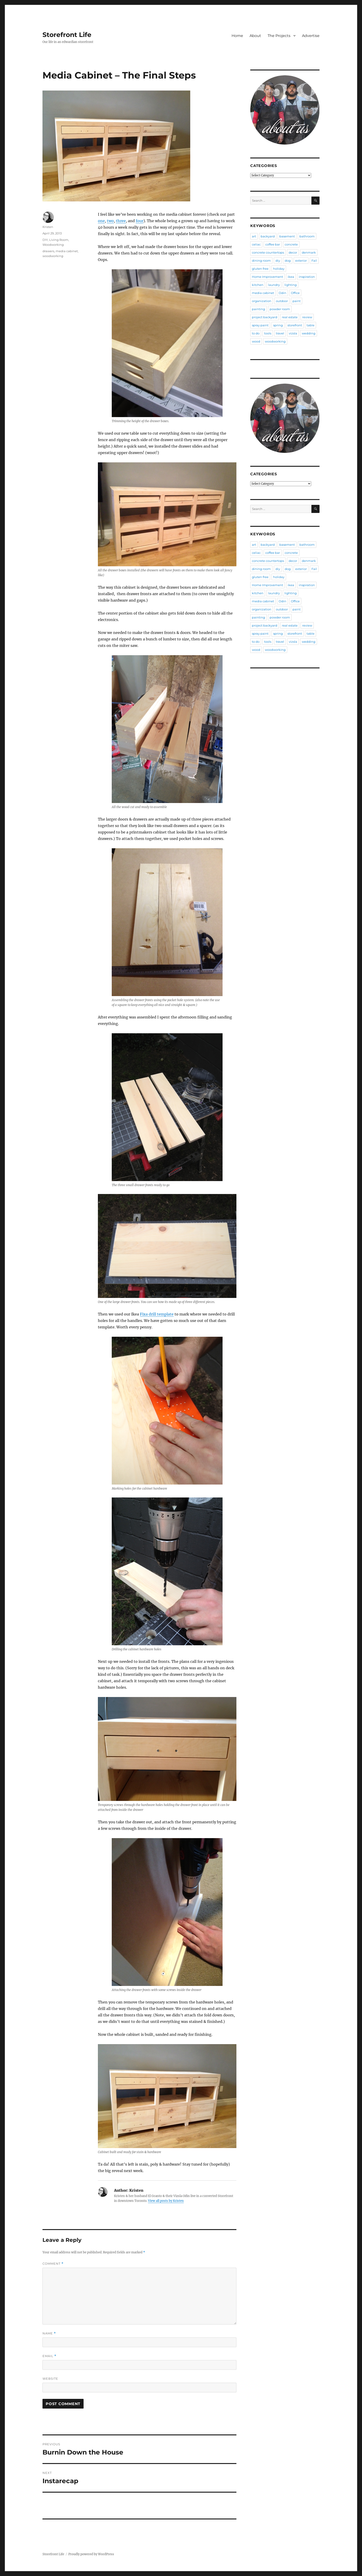  Describe the element at coordinates (291, 277) in the screenshot. I see `ikea` at that location.